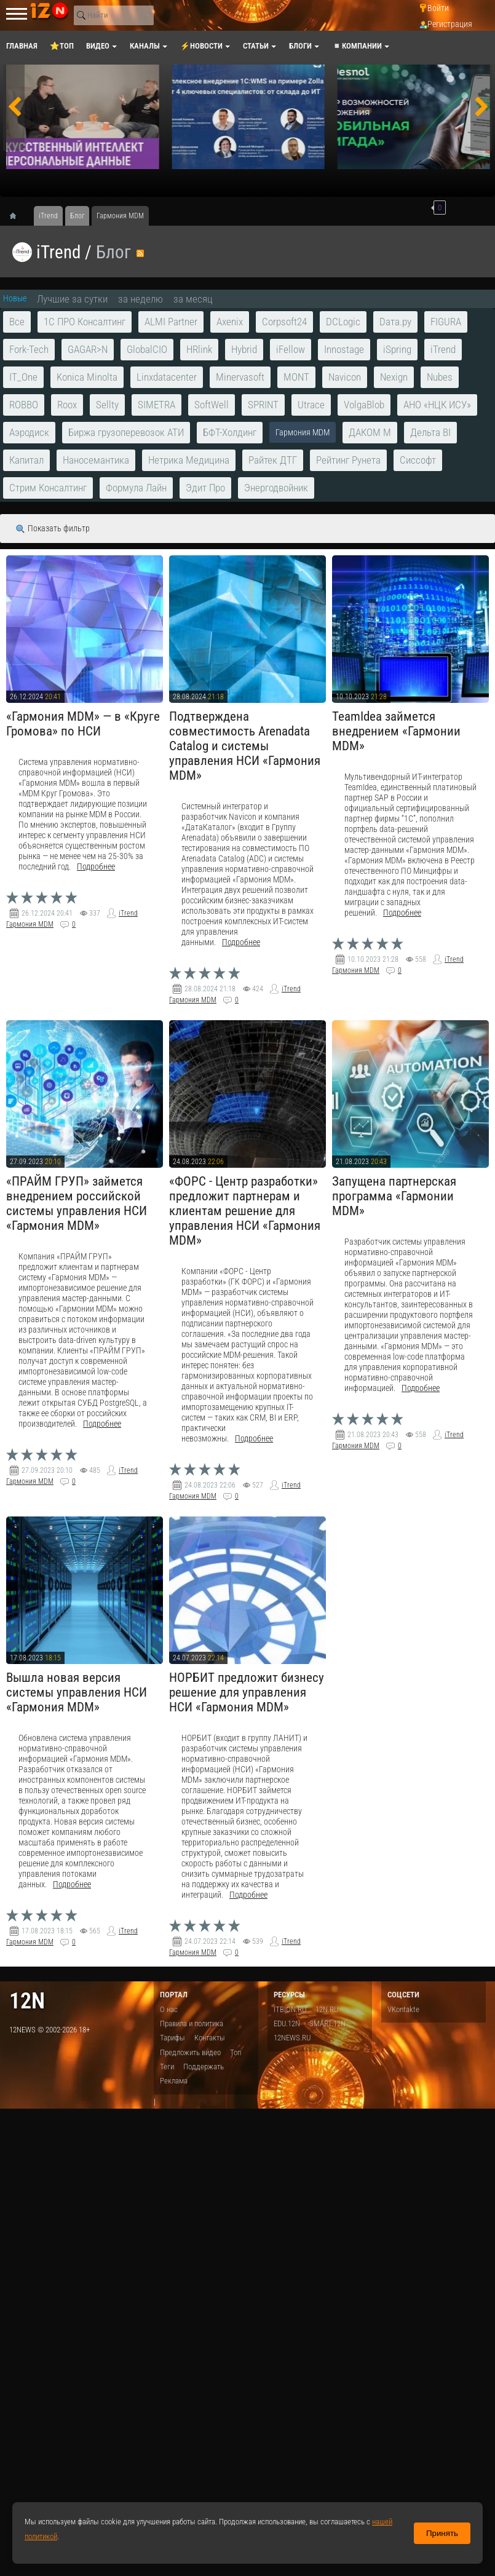  Describe the element at coordinates (244, 1211) in the screenshot. I see `«ФОРС - Центр разработки» предложит партнерам и клиентам решение для управления НСИ «Гармония MDM»` at that location.